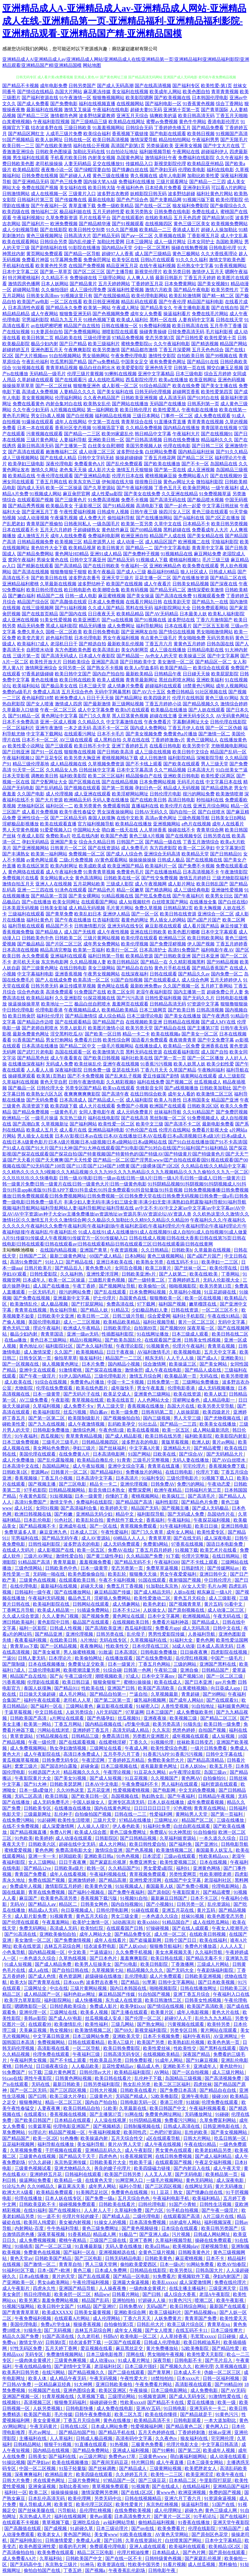 This screenshot has height=2576, width=252. What do you see at coordinates (205, 301) in the screenshot?
I see `精品国产福利电影` at bounding box center [205, 301].